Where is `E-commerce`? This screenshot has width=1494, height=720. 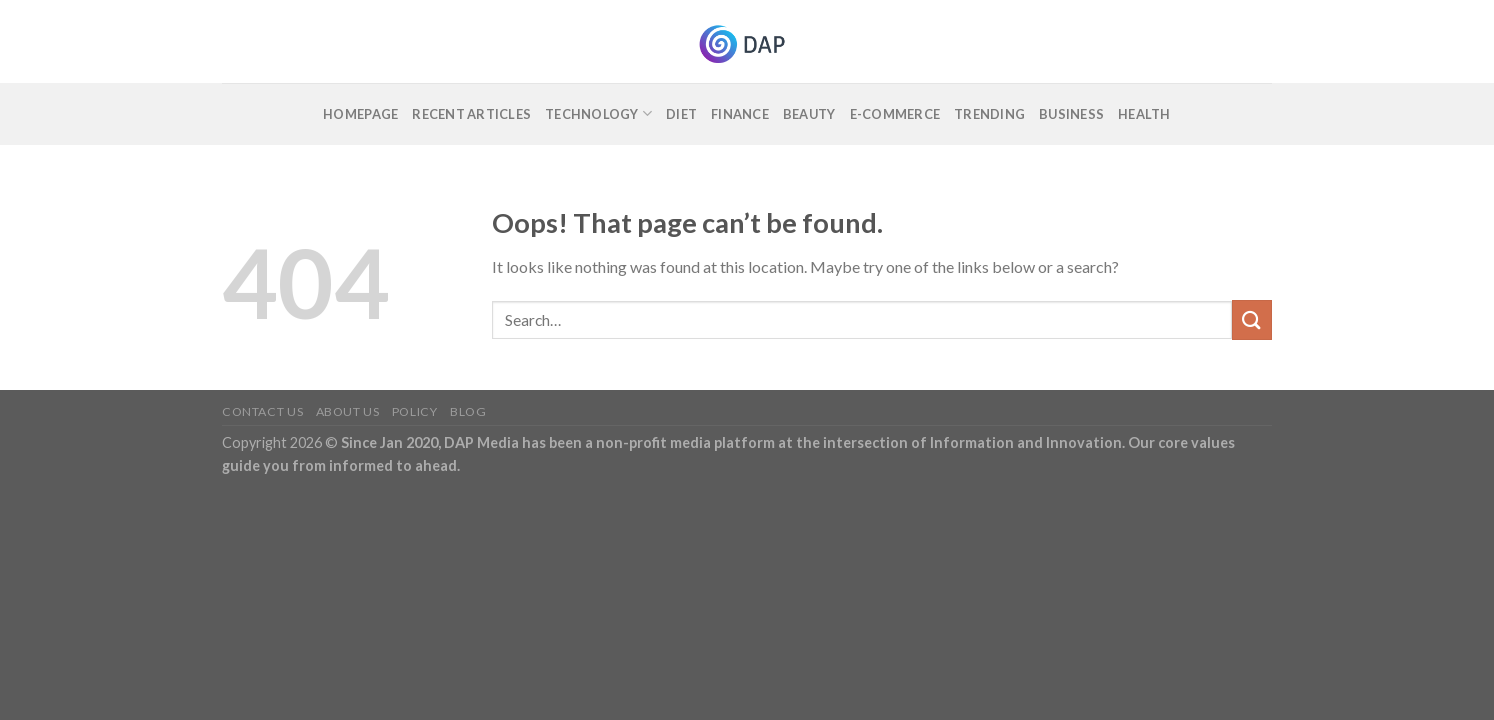
E-commerce is located at coordinates (895, 114).